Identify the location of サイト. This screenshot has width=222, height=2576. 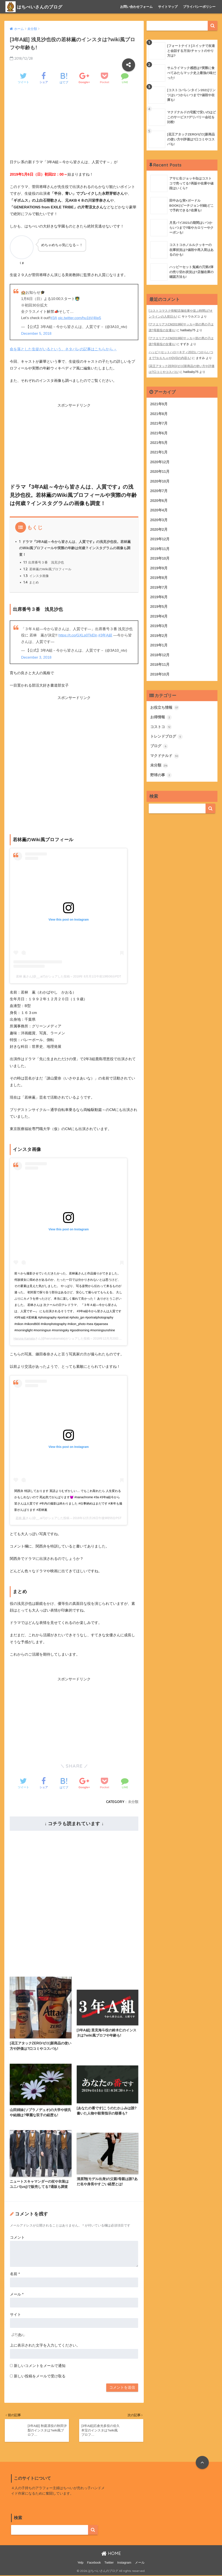
(15, 2315).